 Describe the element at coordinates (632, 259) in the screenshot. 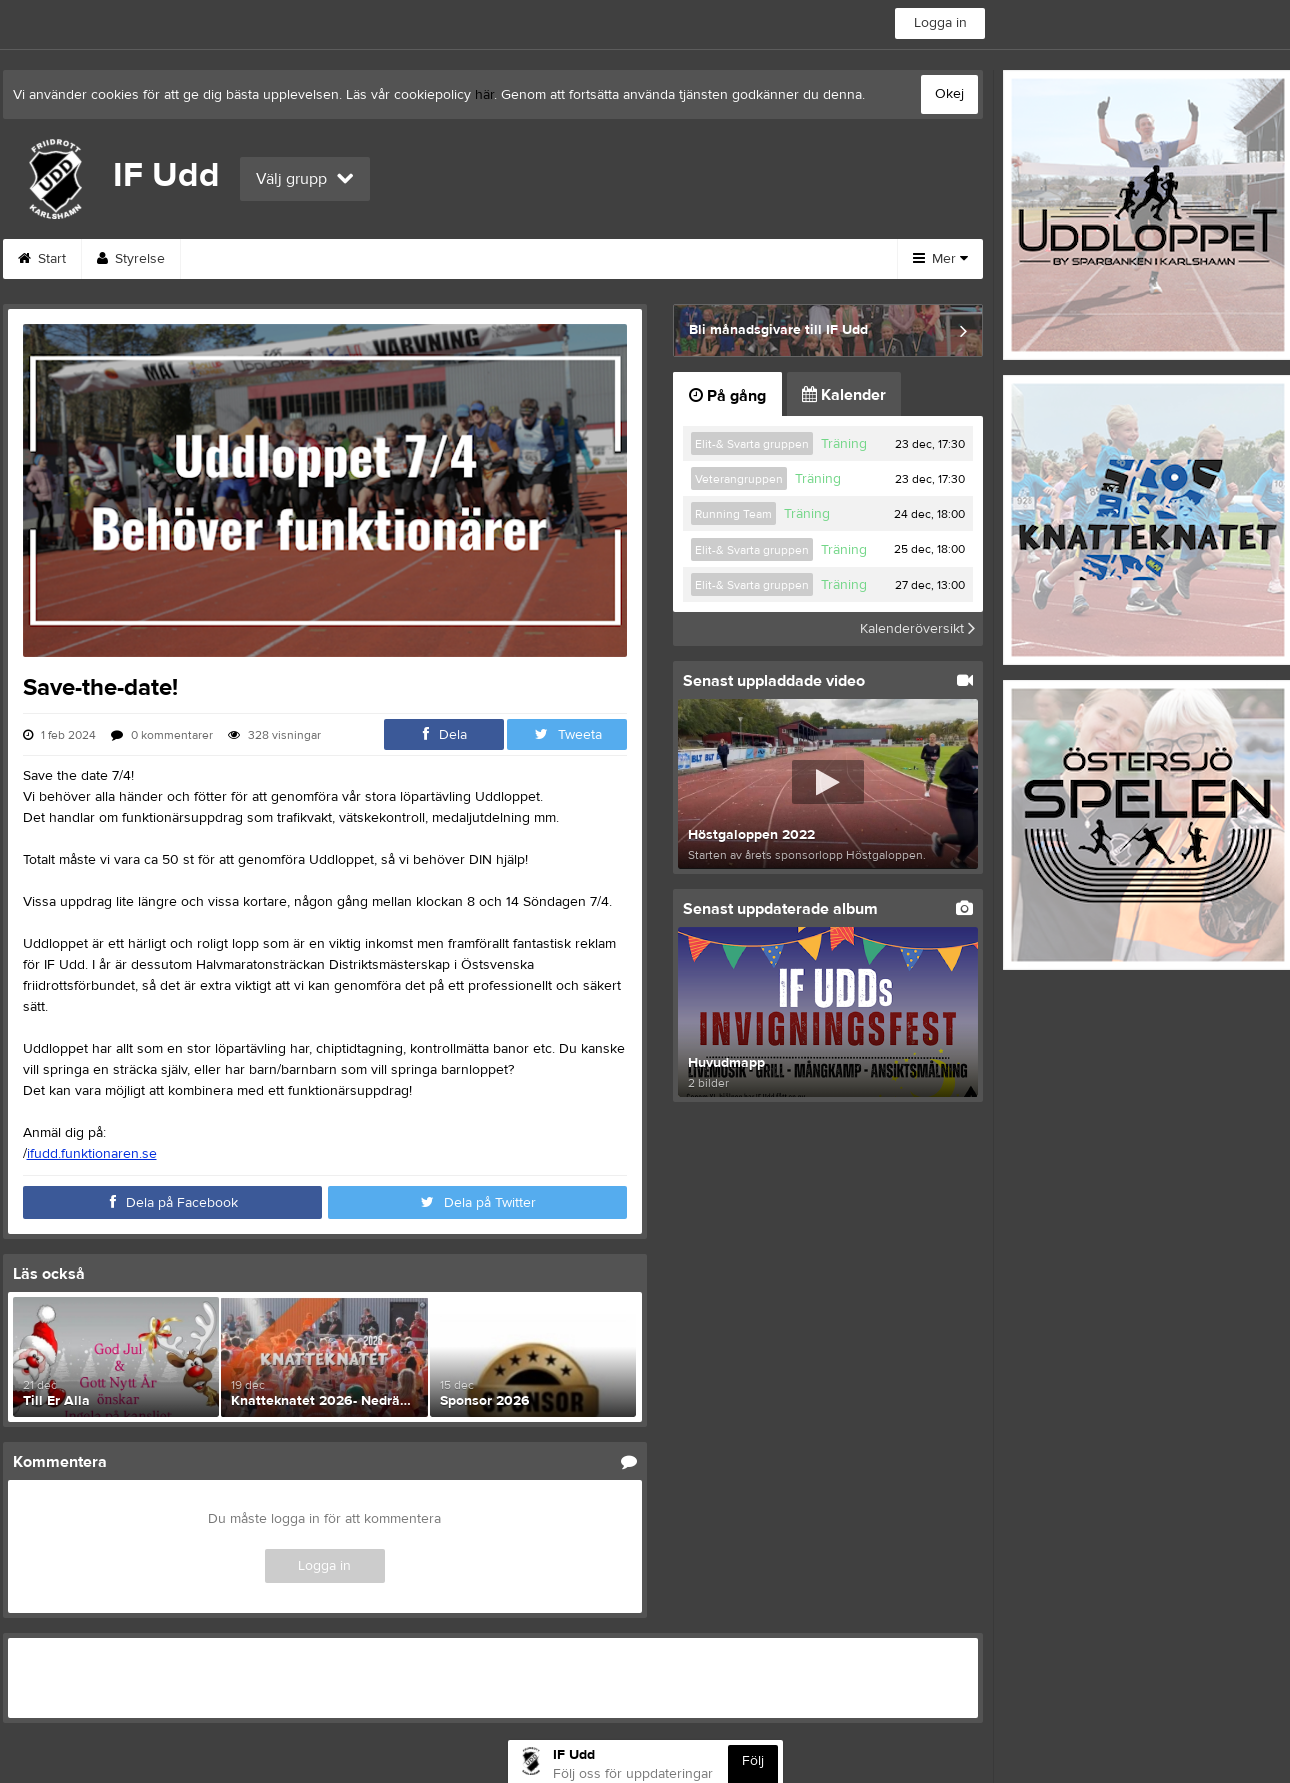

I see `Bli medlem` at that location.